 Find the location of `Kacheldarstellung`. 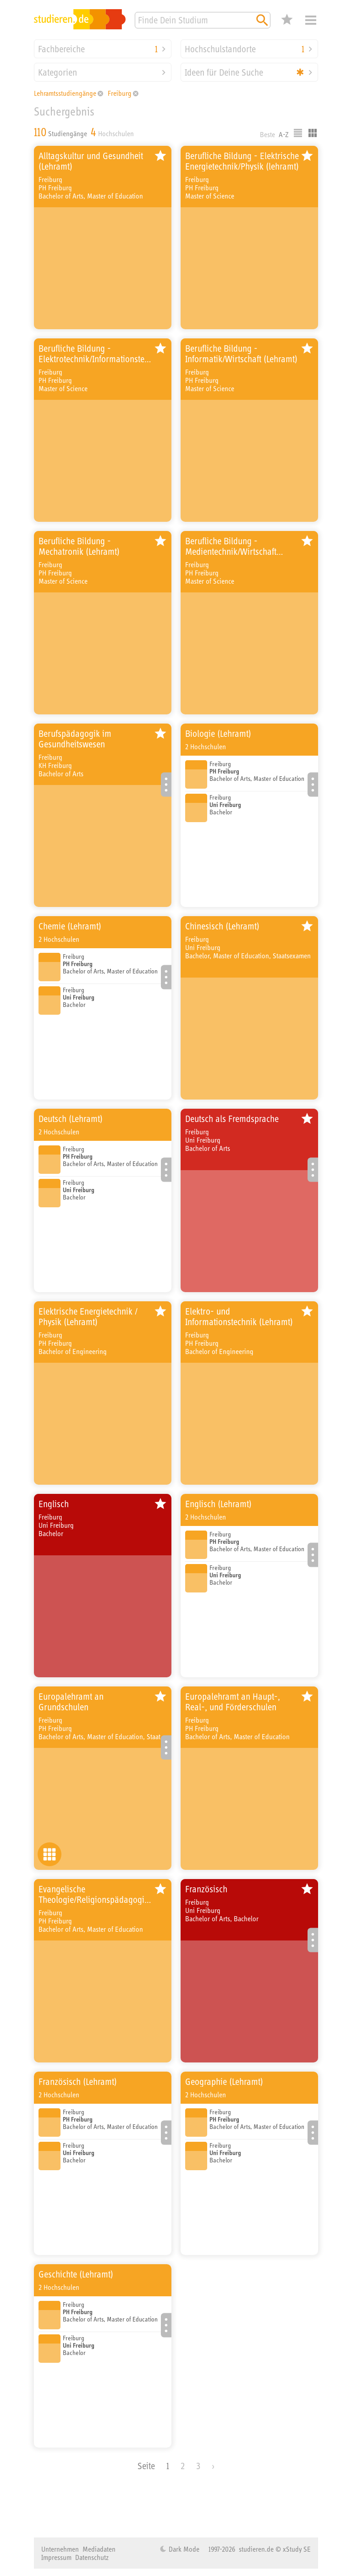

Kacheldarstellung is located at coordinates (312, 132).